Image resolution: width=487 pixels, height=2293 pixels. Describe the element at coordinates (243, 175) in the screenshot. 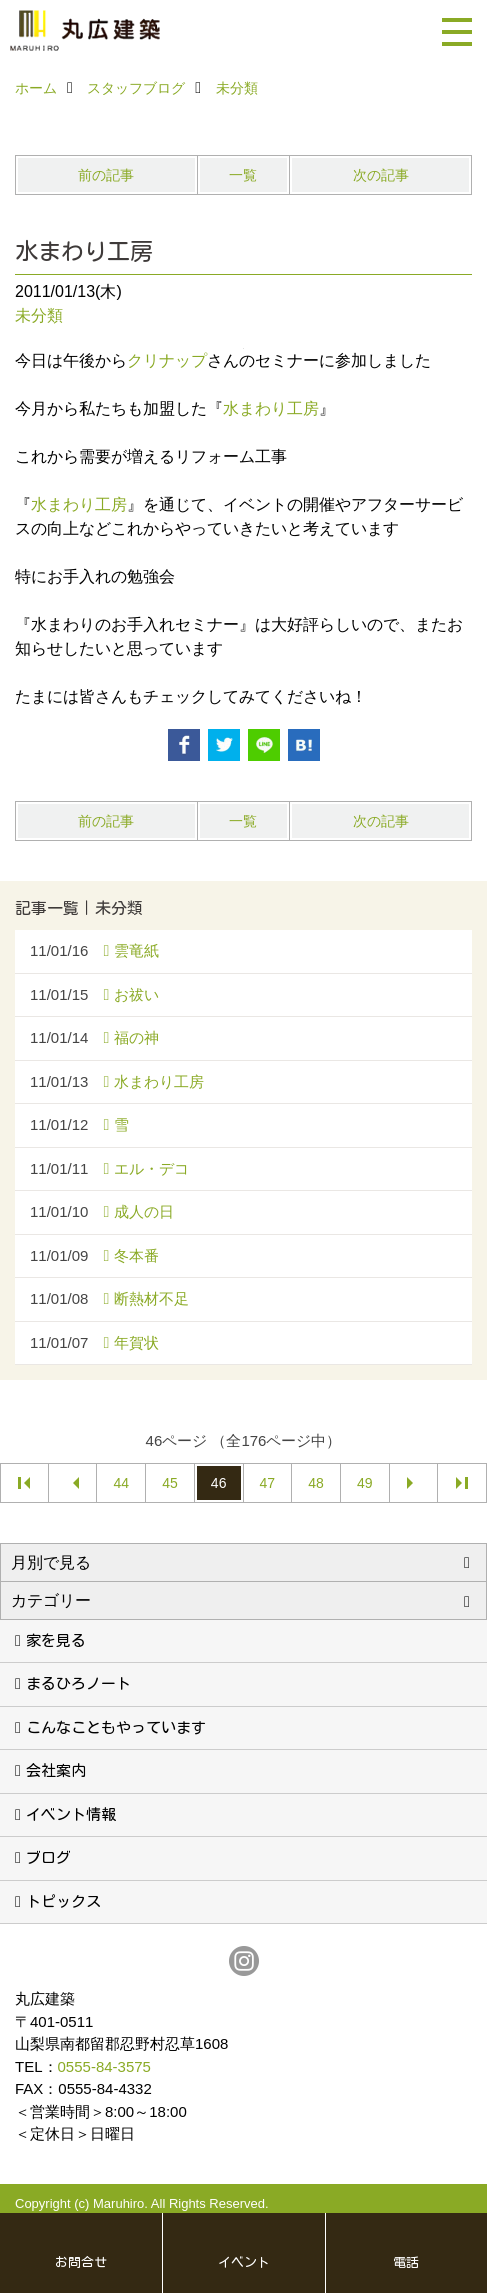

I see `一覧` at that location.